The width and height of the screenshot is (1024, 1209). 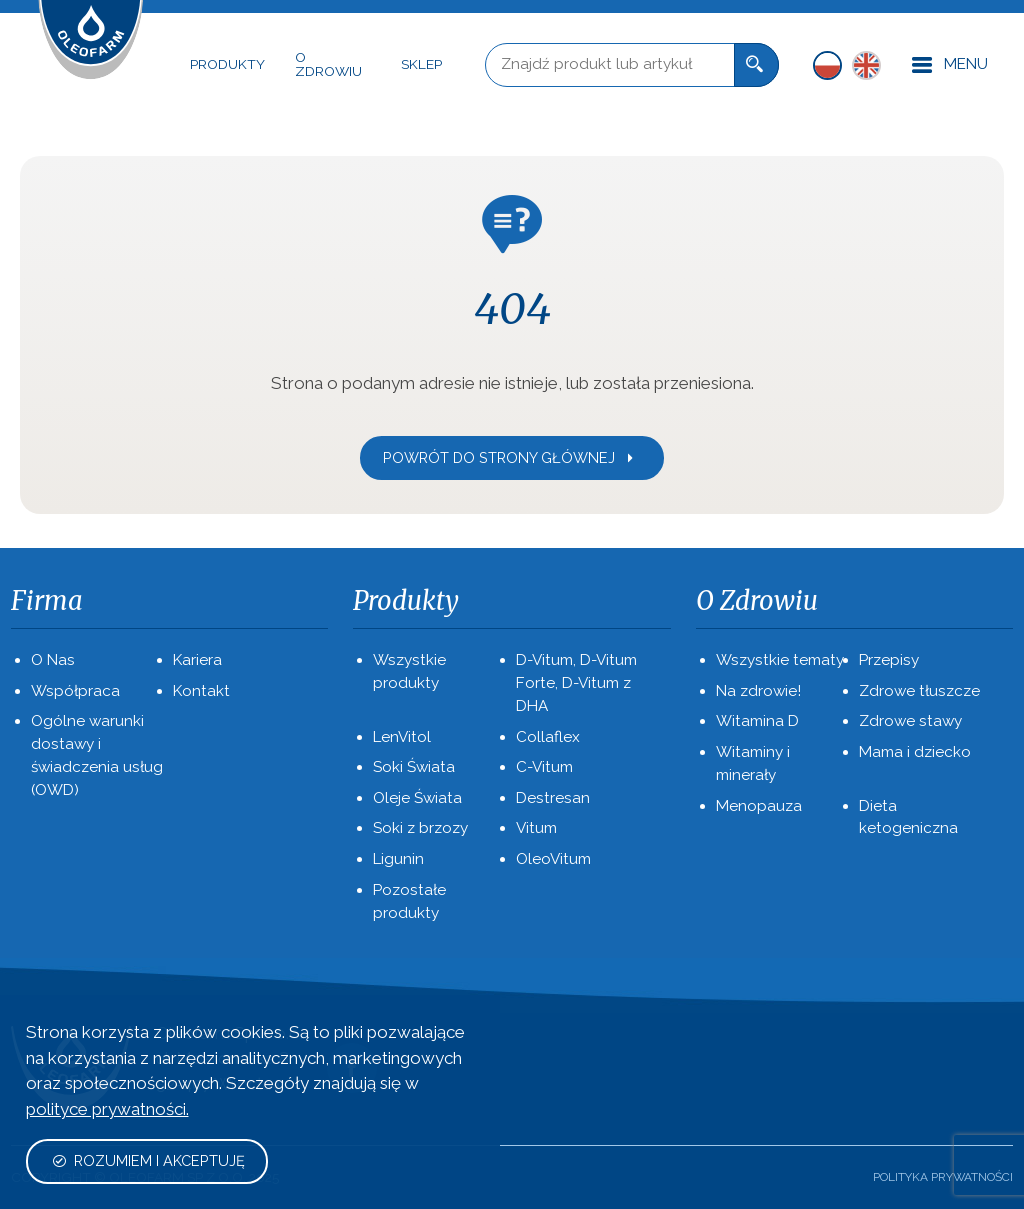 What do you see at coordinates (414, 767) in the screenshot?
I see `Soki Świata` at bounding box center [414, 767].